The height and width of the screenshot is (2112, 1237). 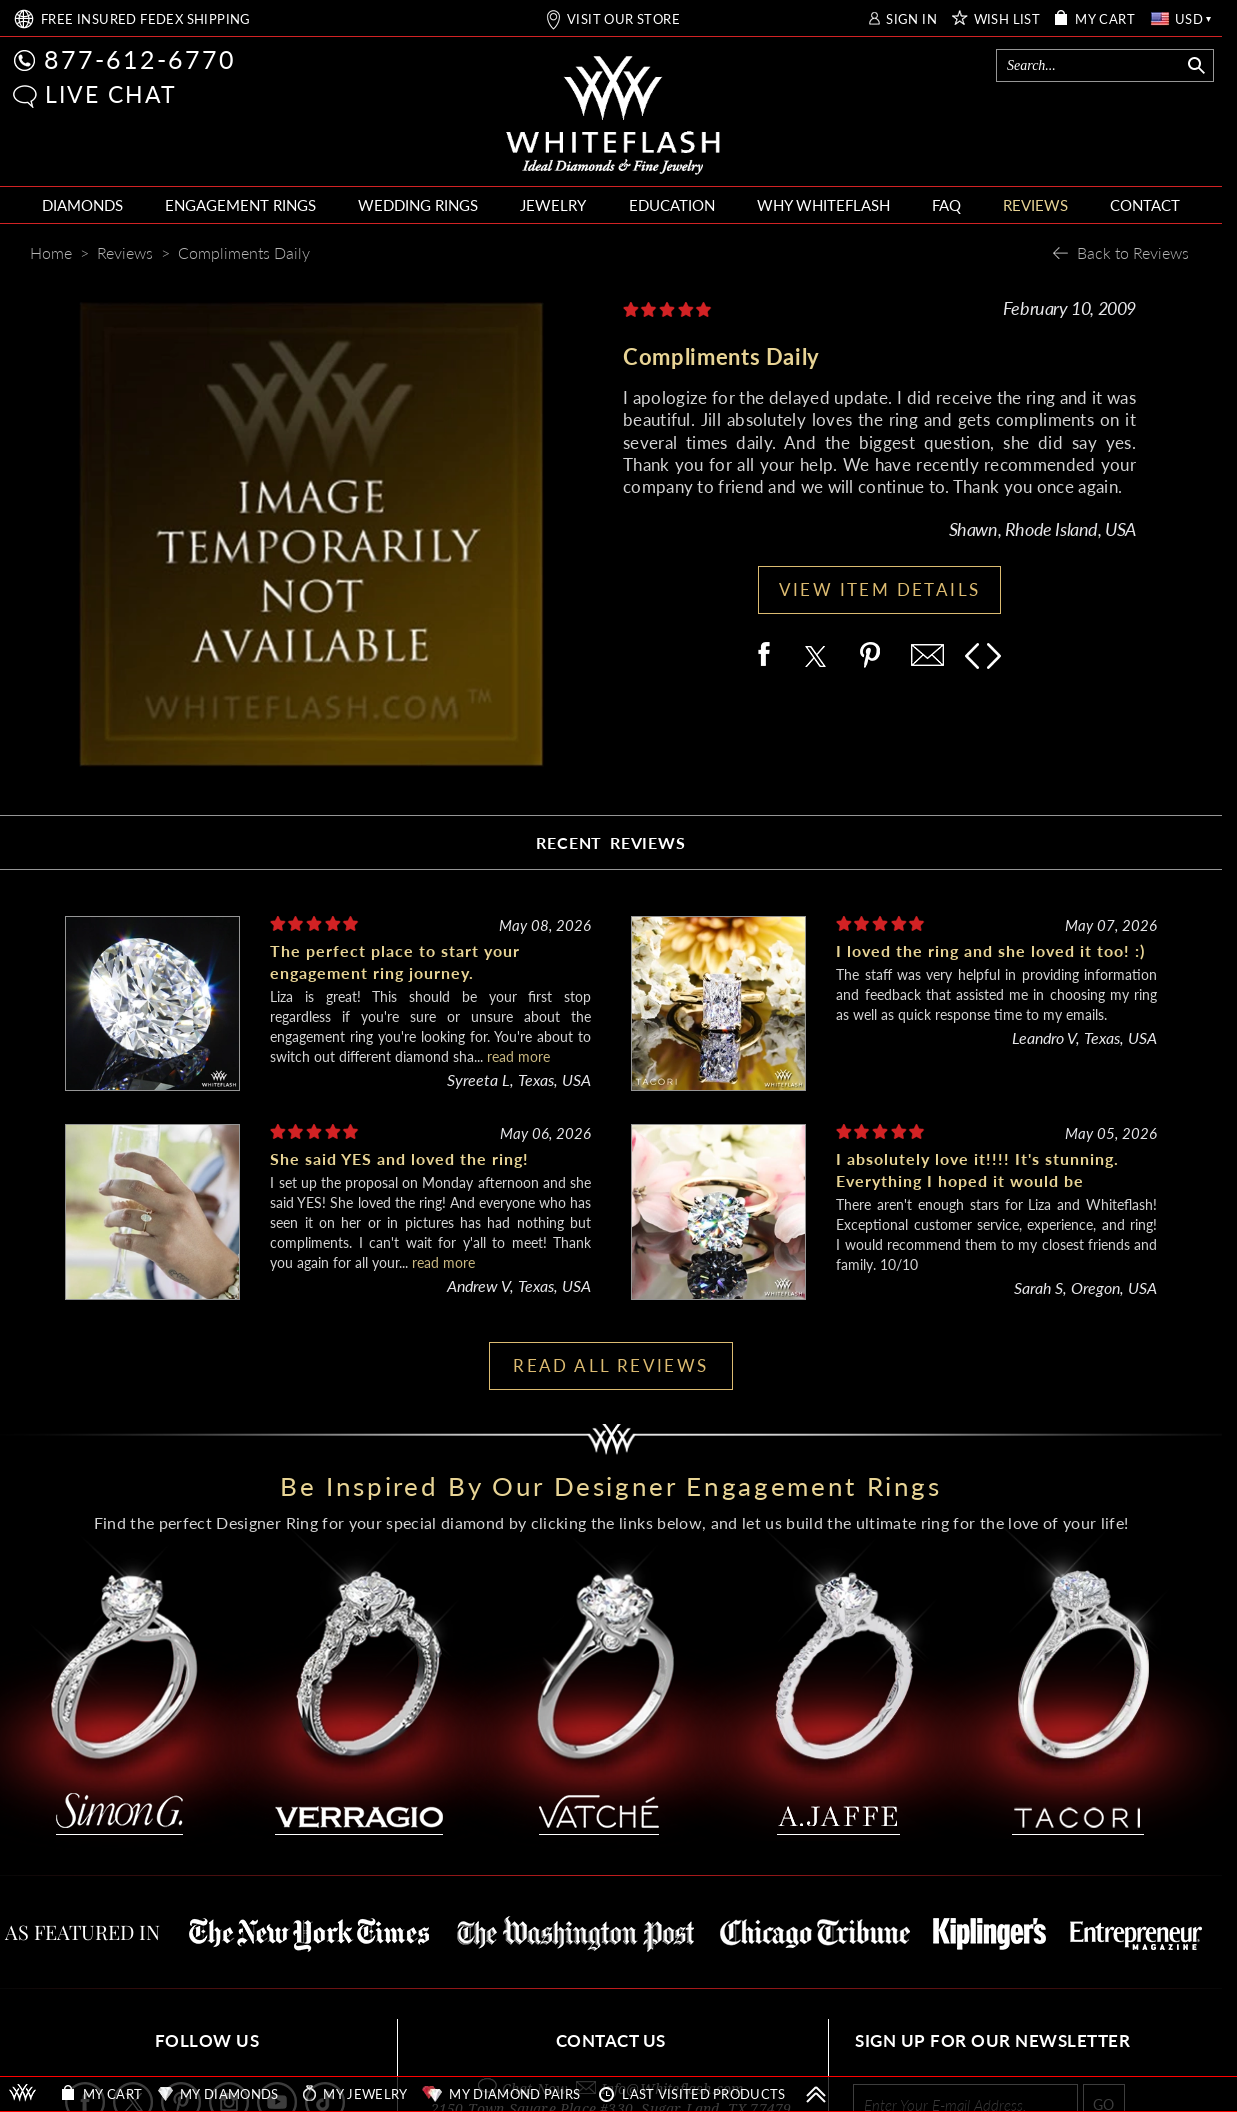 I want to click on FREE SHIPPING, so click(x=146, y=19).